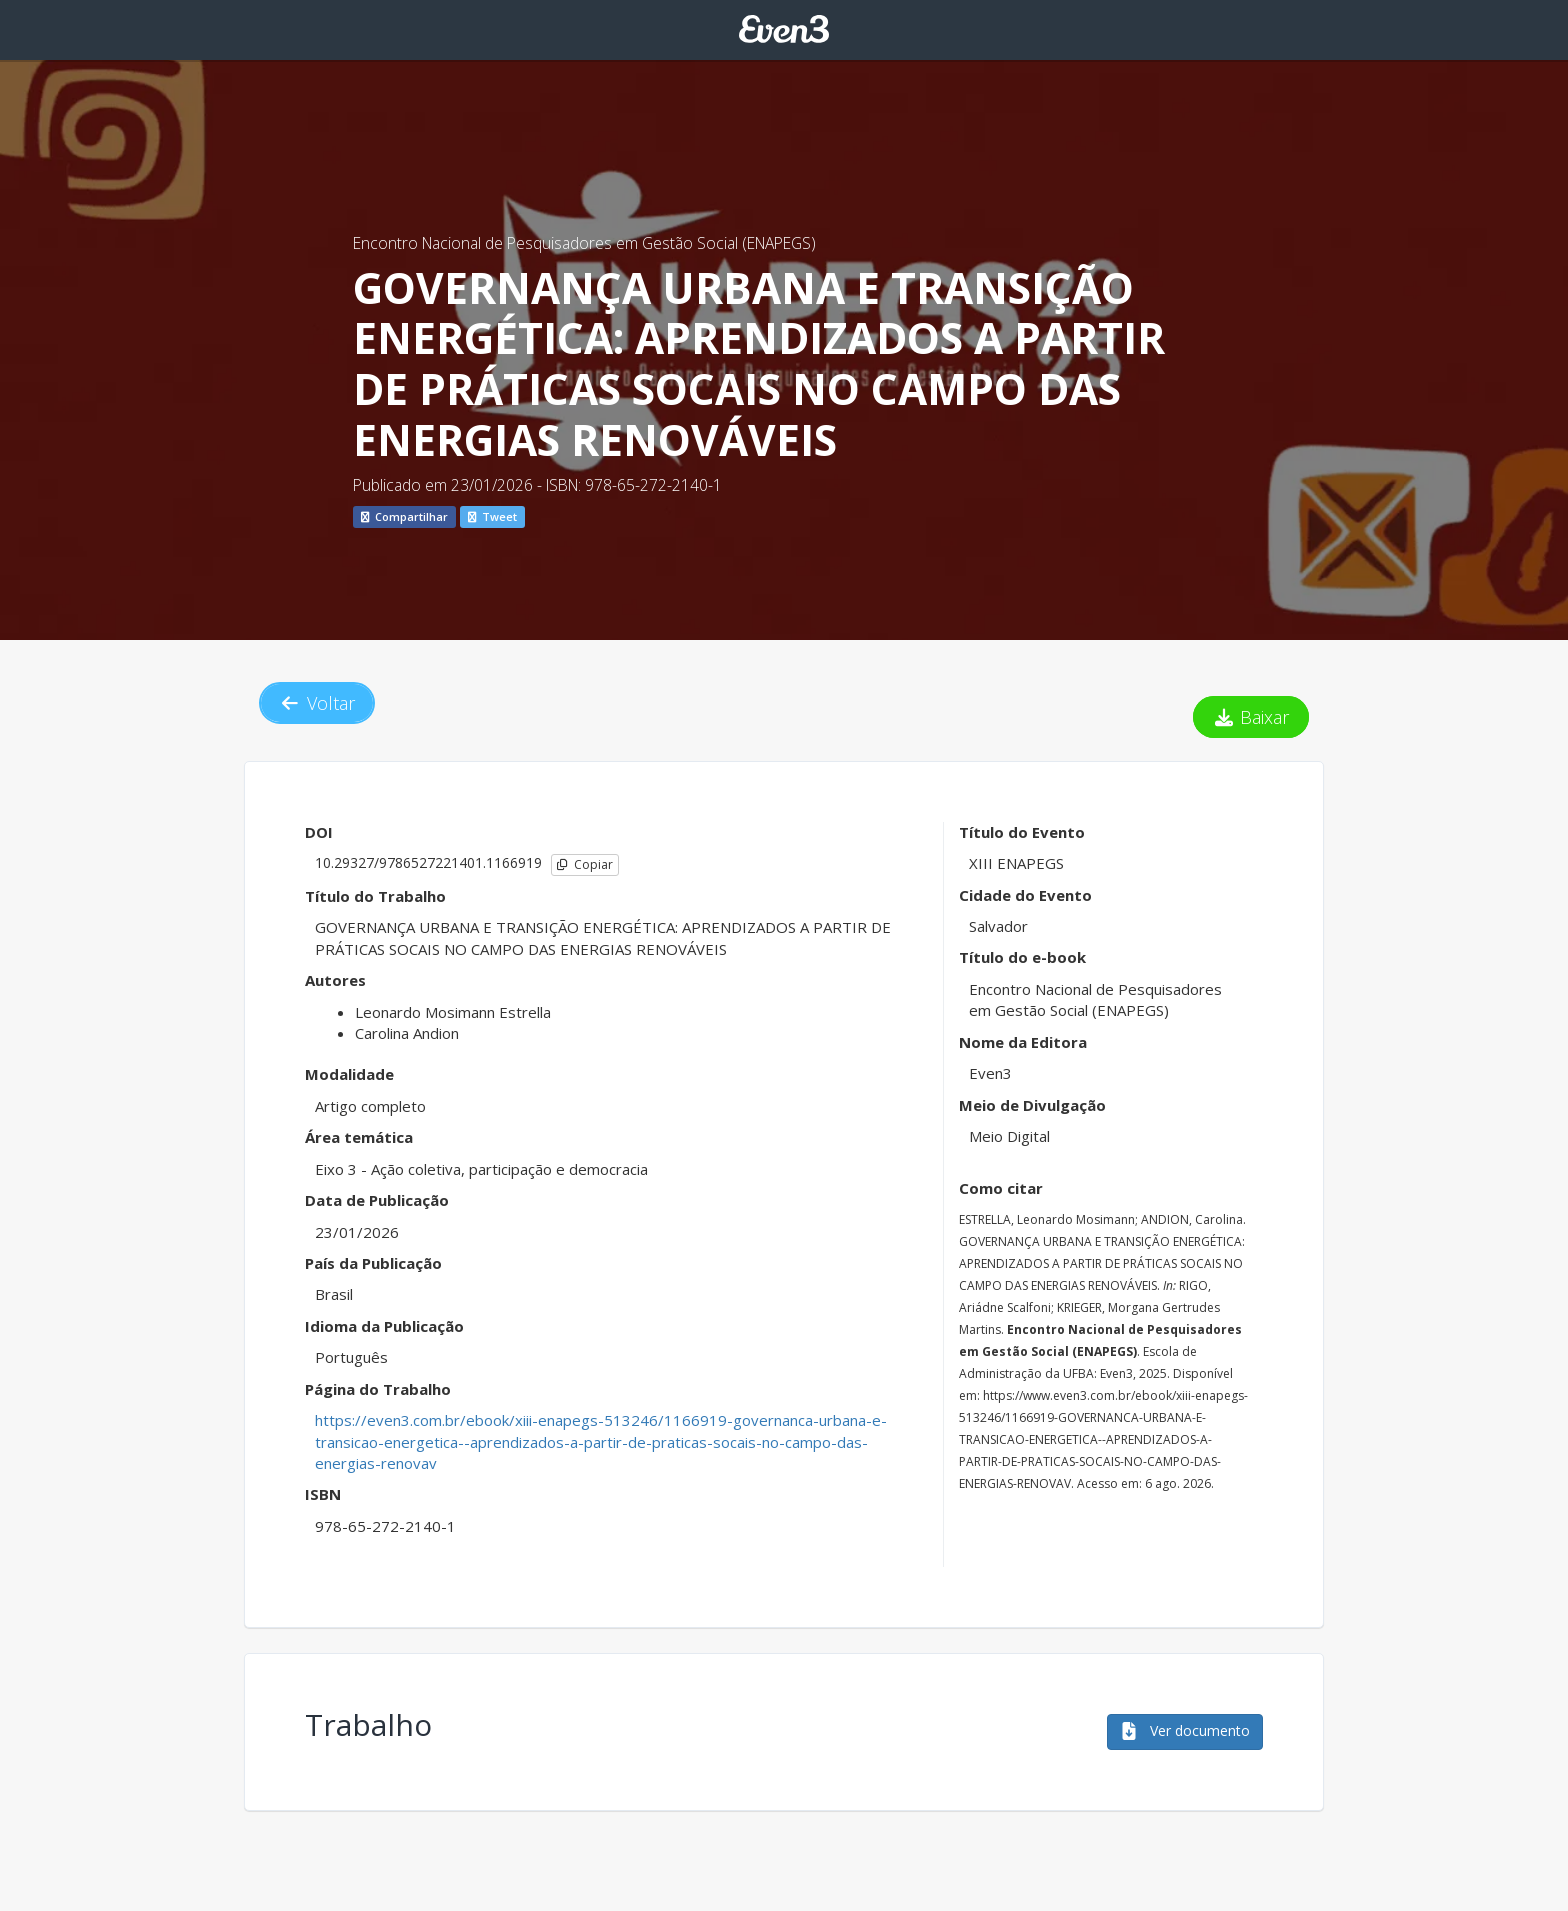 The width and height of the screenshot is (1568, 1911). I want to click on Compartilhar, so click(404, 516).